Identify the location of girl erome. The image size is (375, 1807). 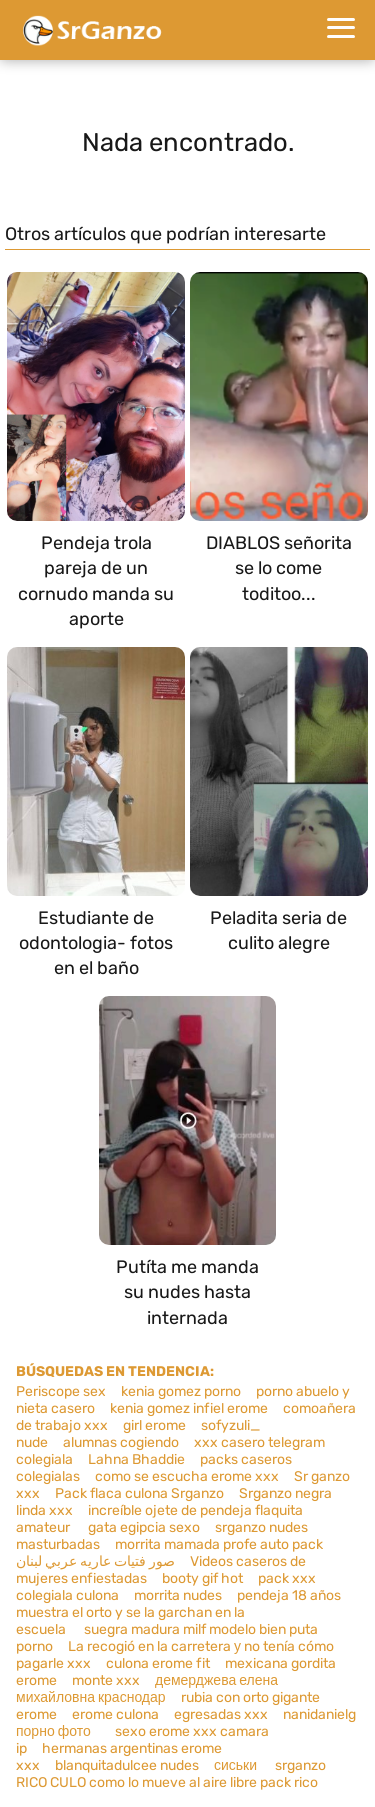
(154, 1425).